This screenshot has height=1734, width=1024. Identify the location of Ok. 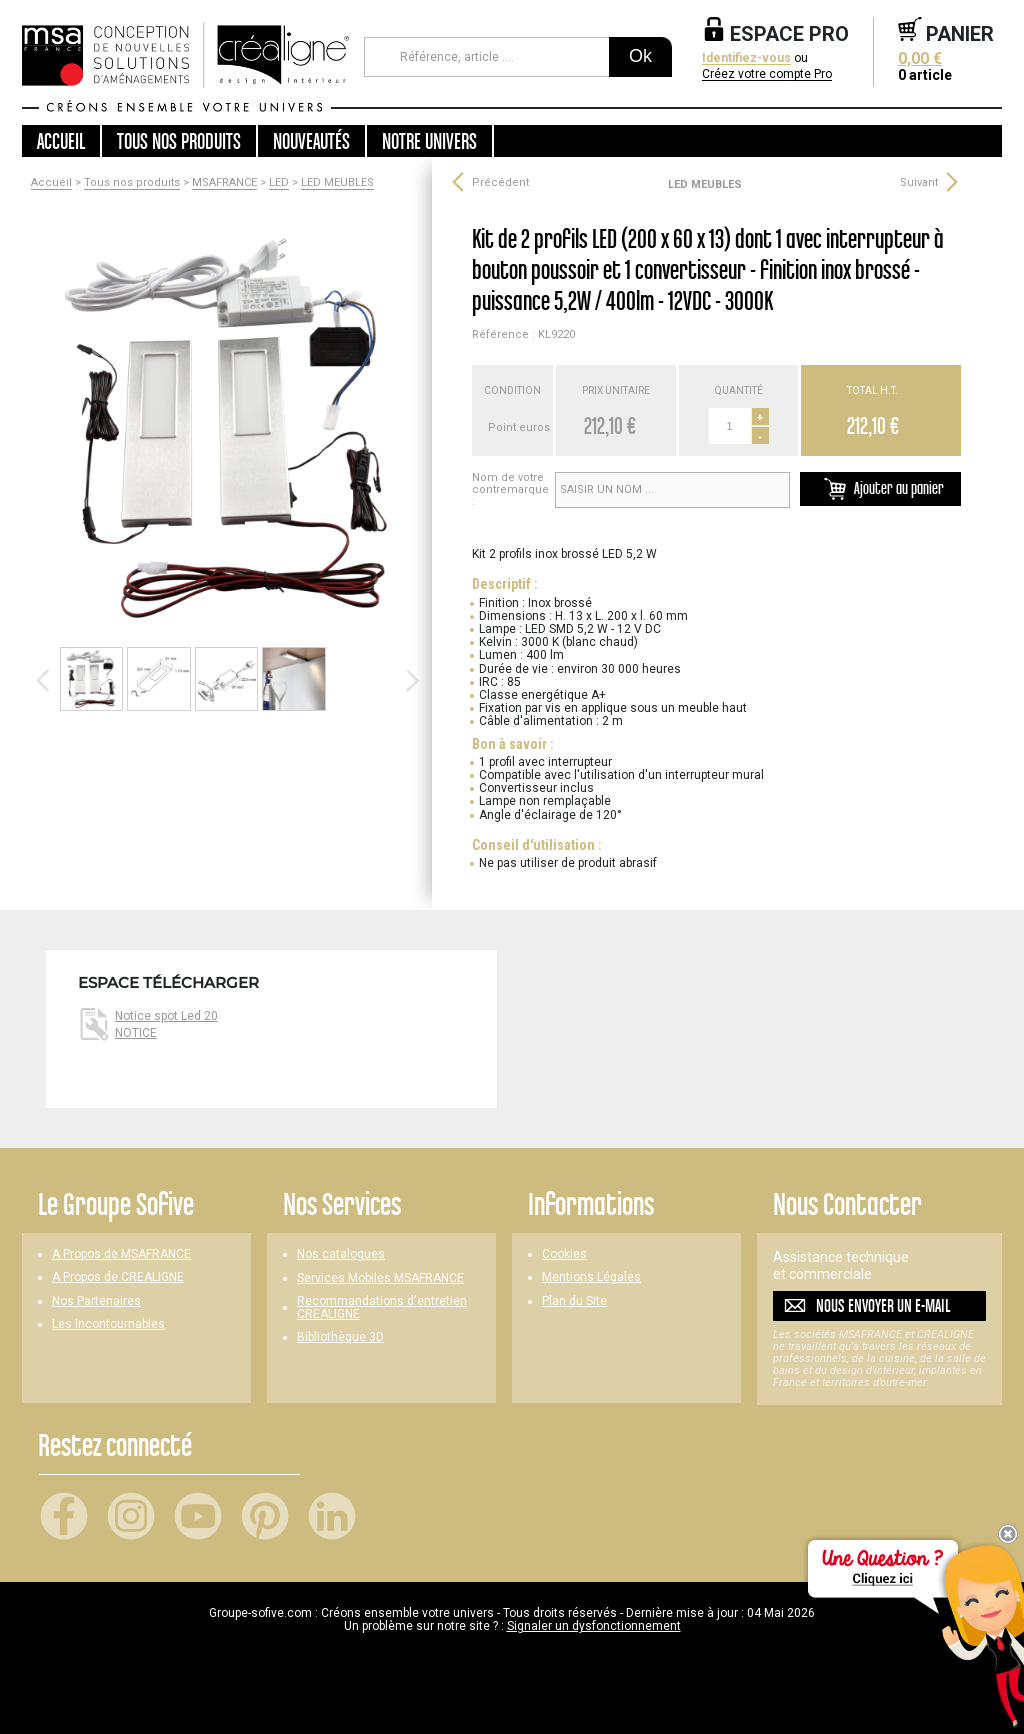
(640, 56).